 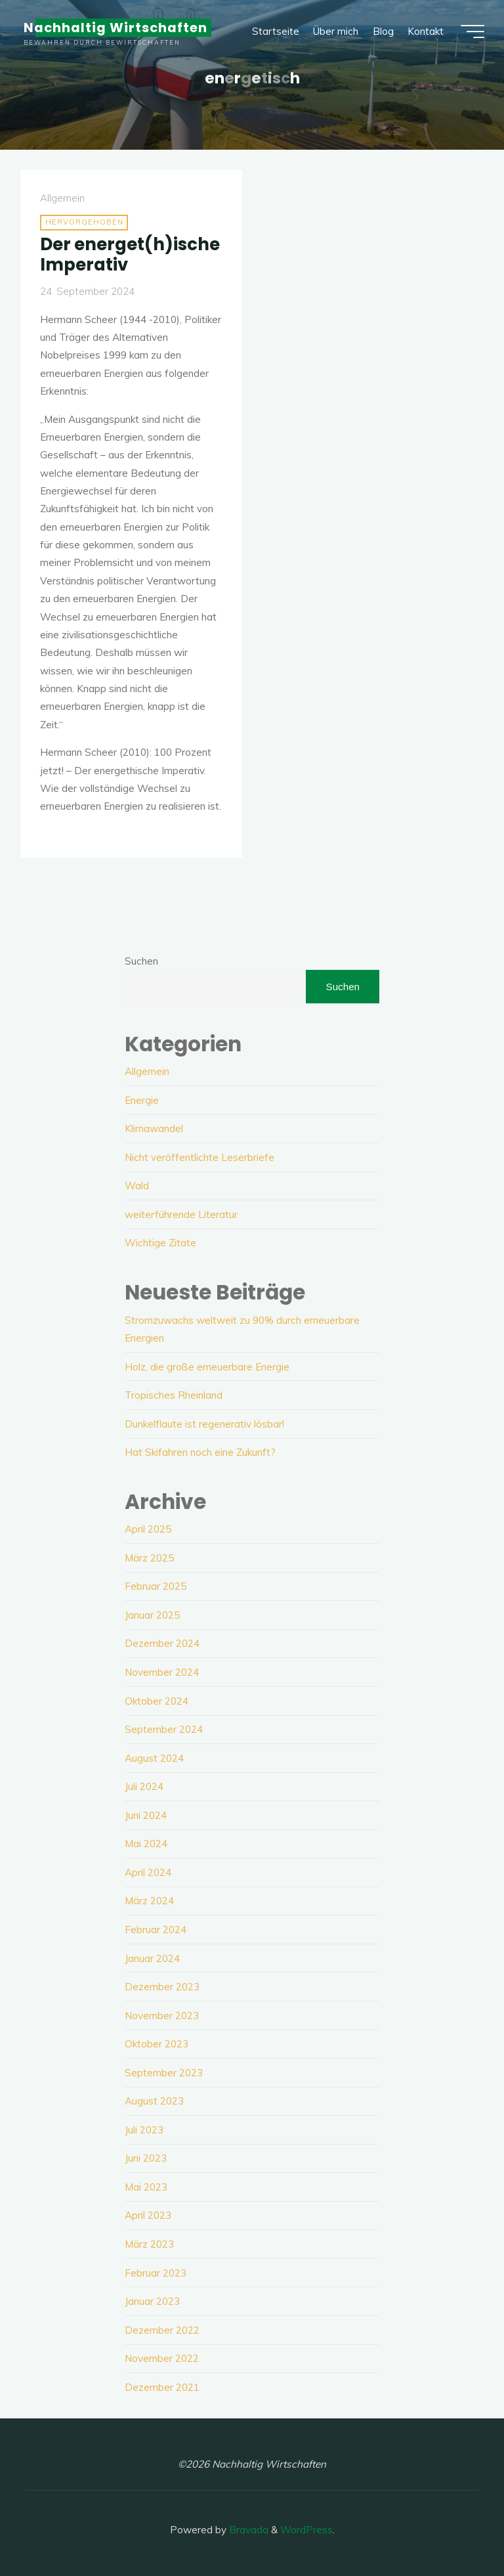 What do you see at coordinates (154, 2101) in the screenshot?
I see `August 2023` at bounding box center [154, 2101].